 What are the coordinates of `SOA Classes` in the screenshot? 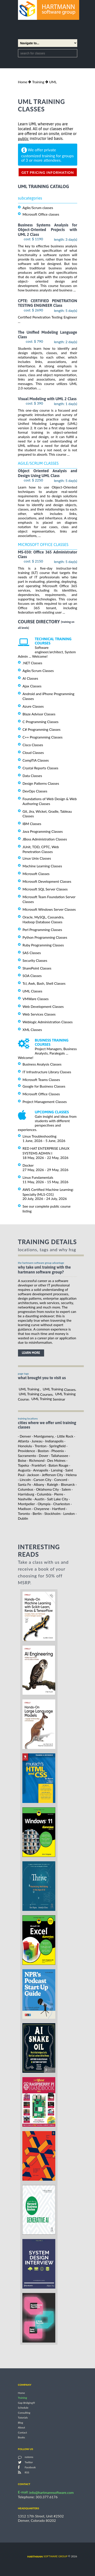 It's located at (32, 975).